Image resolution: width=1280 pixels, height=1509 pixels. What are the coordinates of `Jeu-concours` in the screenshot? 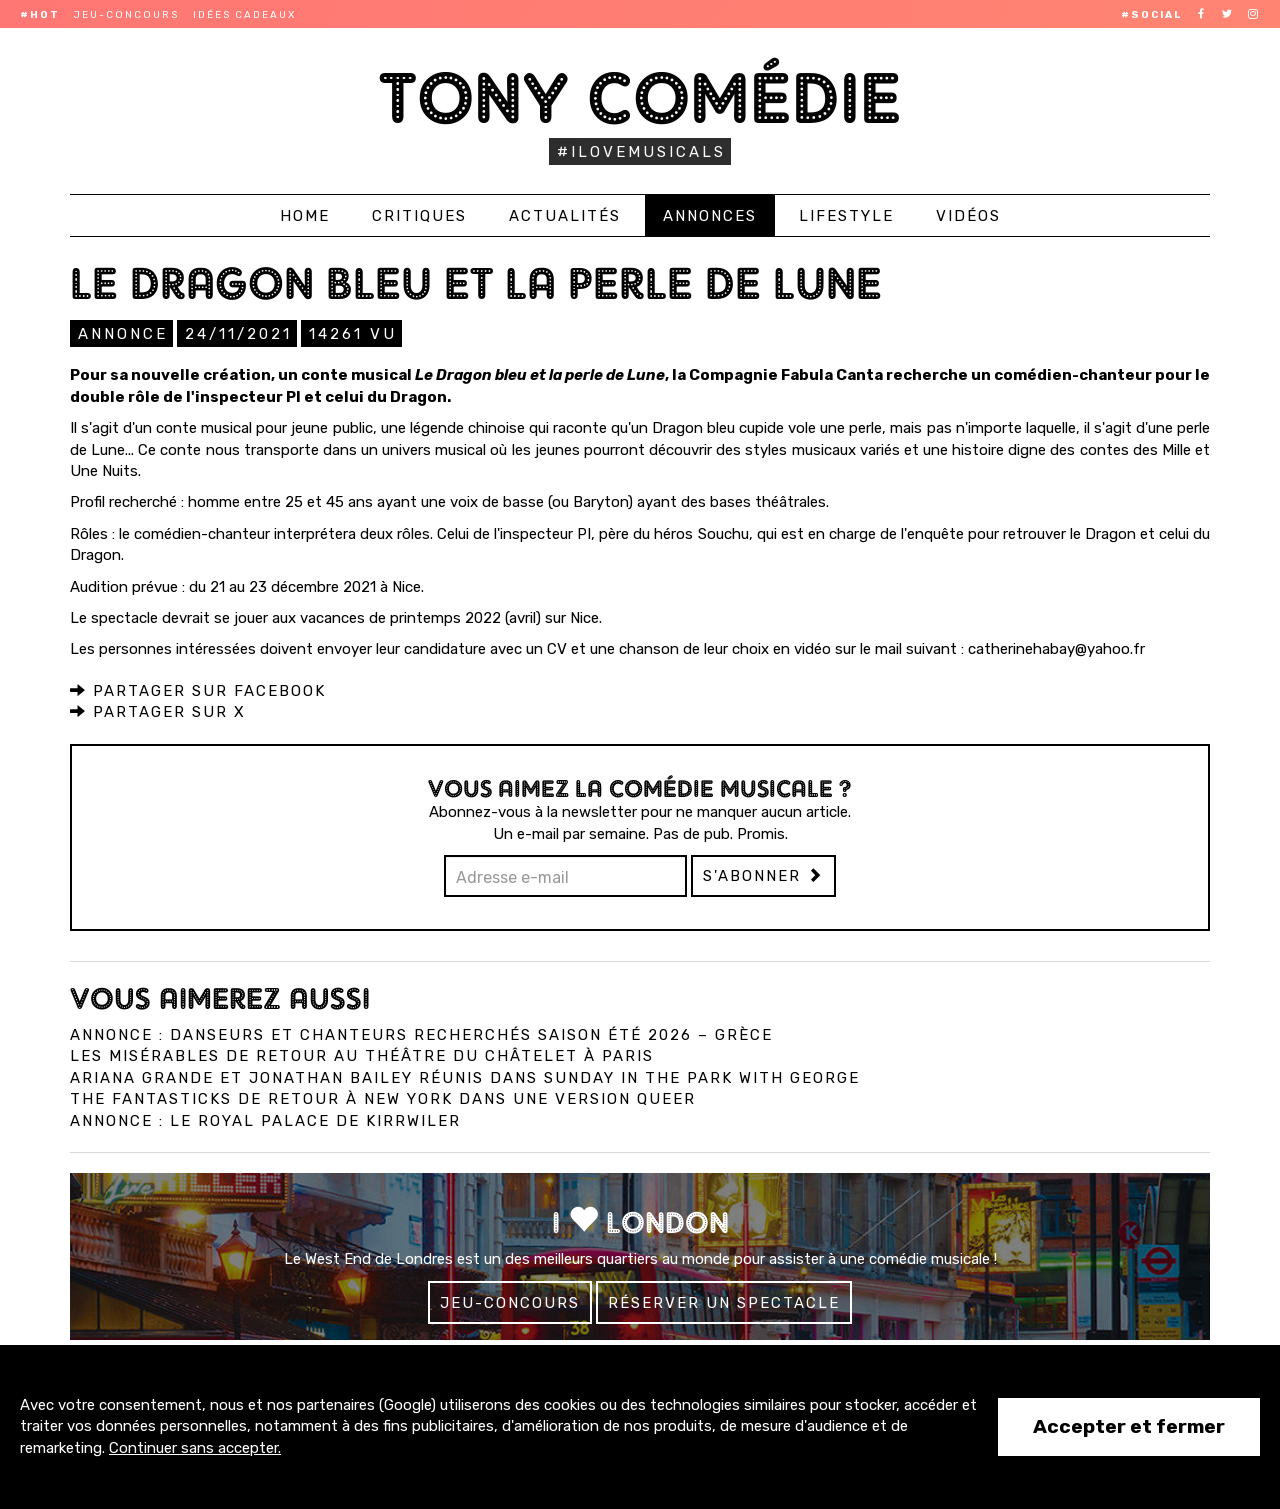 It's located at (126, 15).